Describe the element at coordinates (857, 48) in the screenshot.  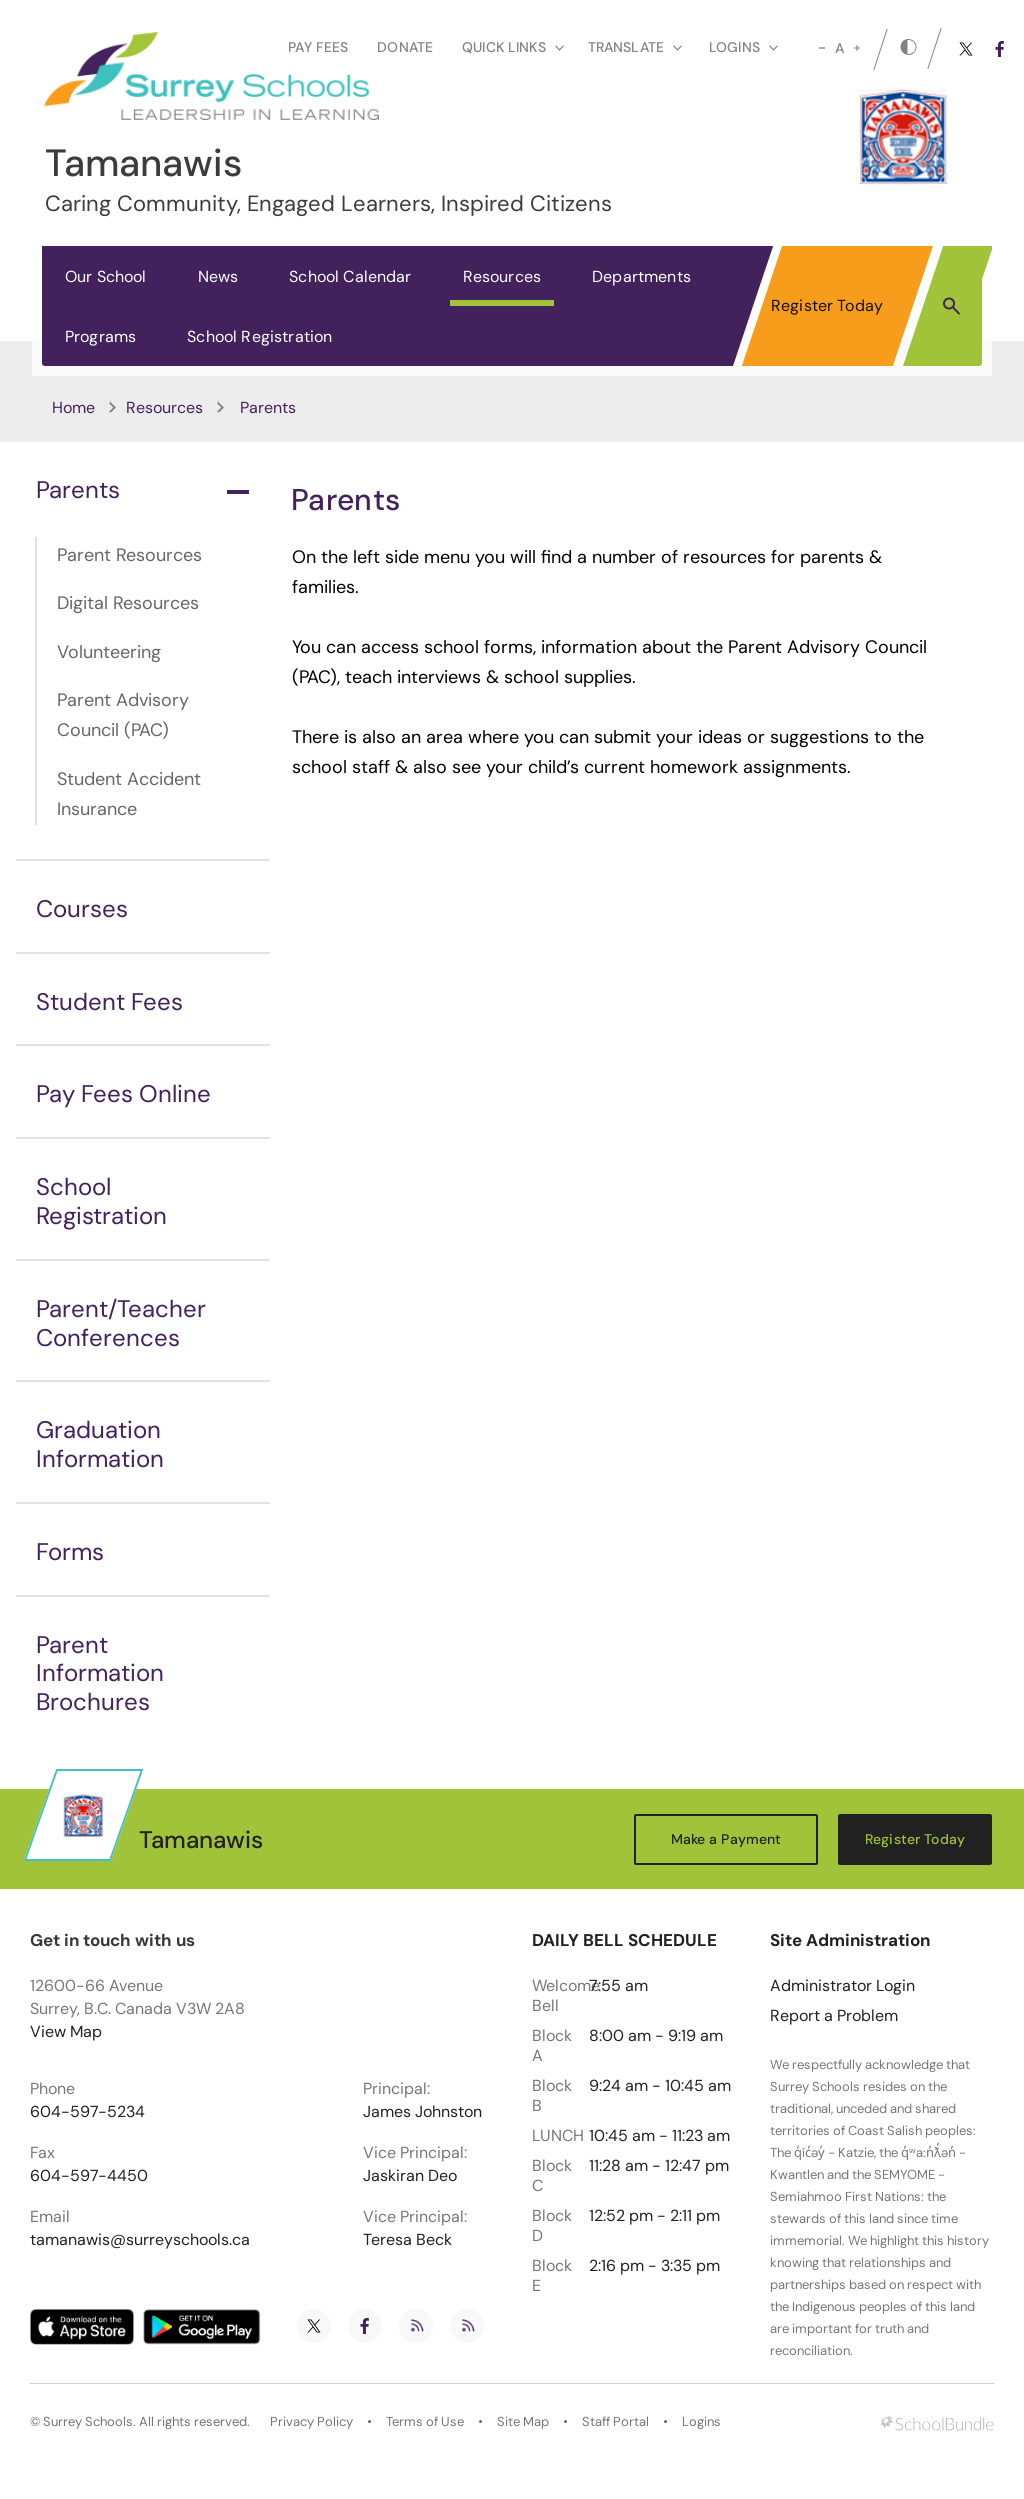
I see `[large]` at that location.